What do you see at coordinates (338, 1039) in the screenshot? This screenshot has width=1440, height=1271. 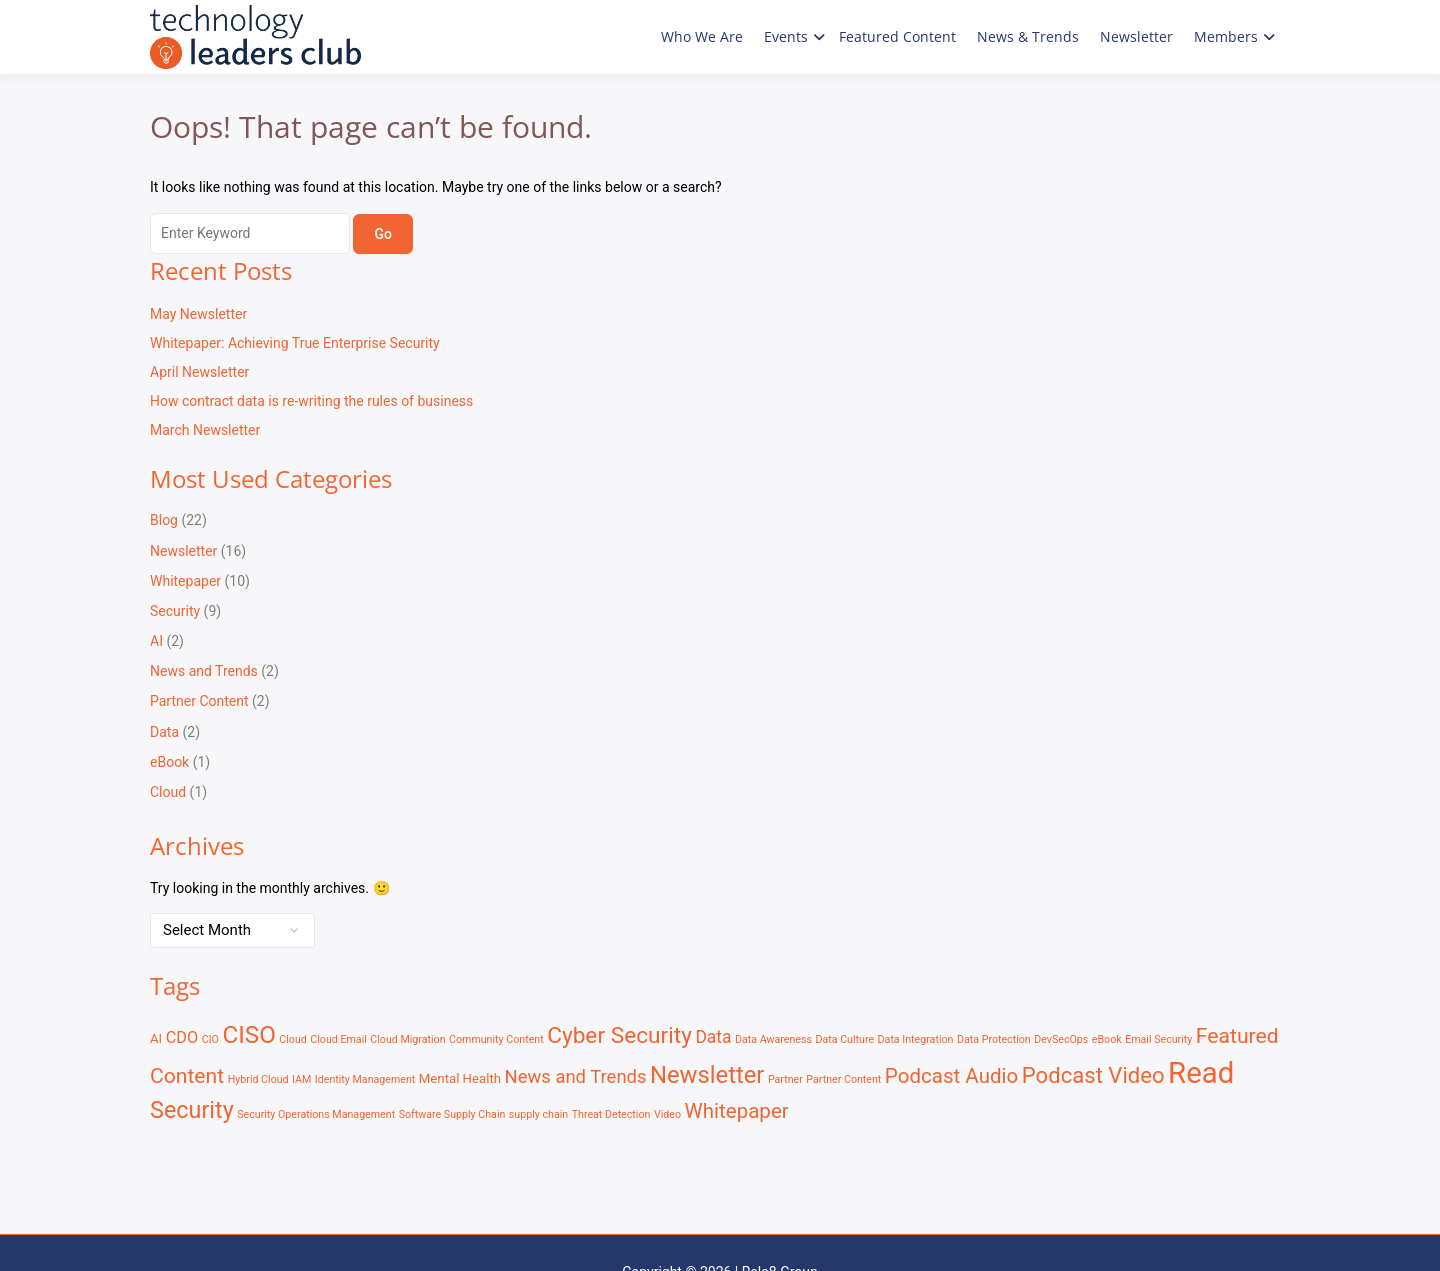 I see `Cloud Email [Cloud Email (1 item)]` at bounding box center [338, 1039].